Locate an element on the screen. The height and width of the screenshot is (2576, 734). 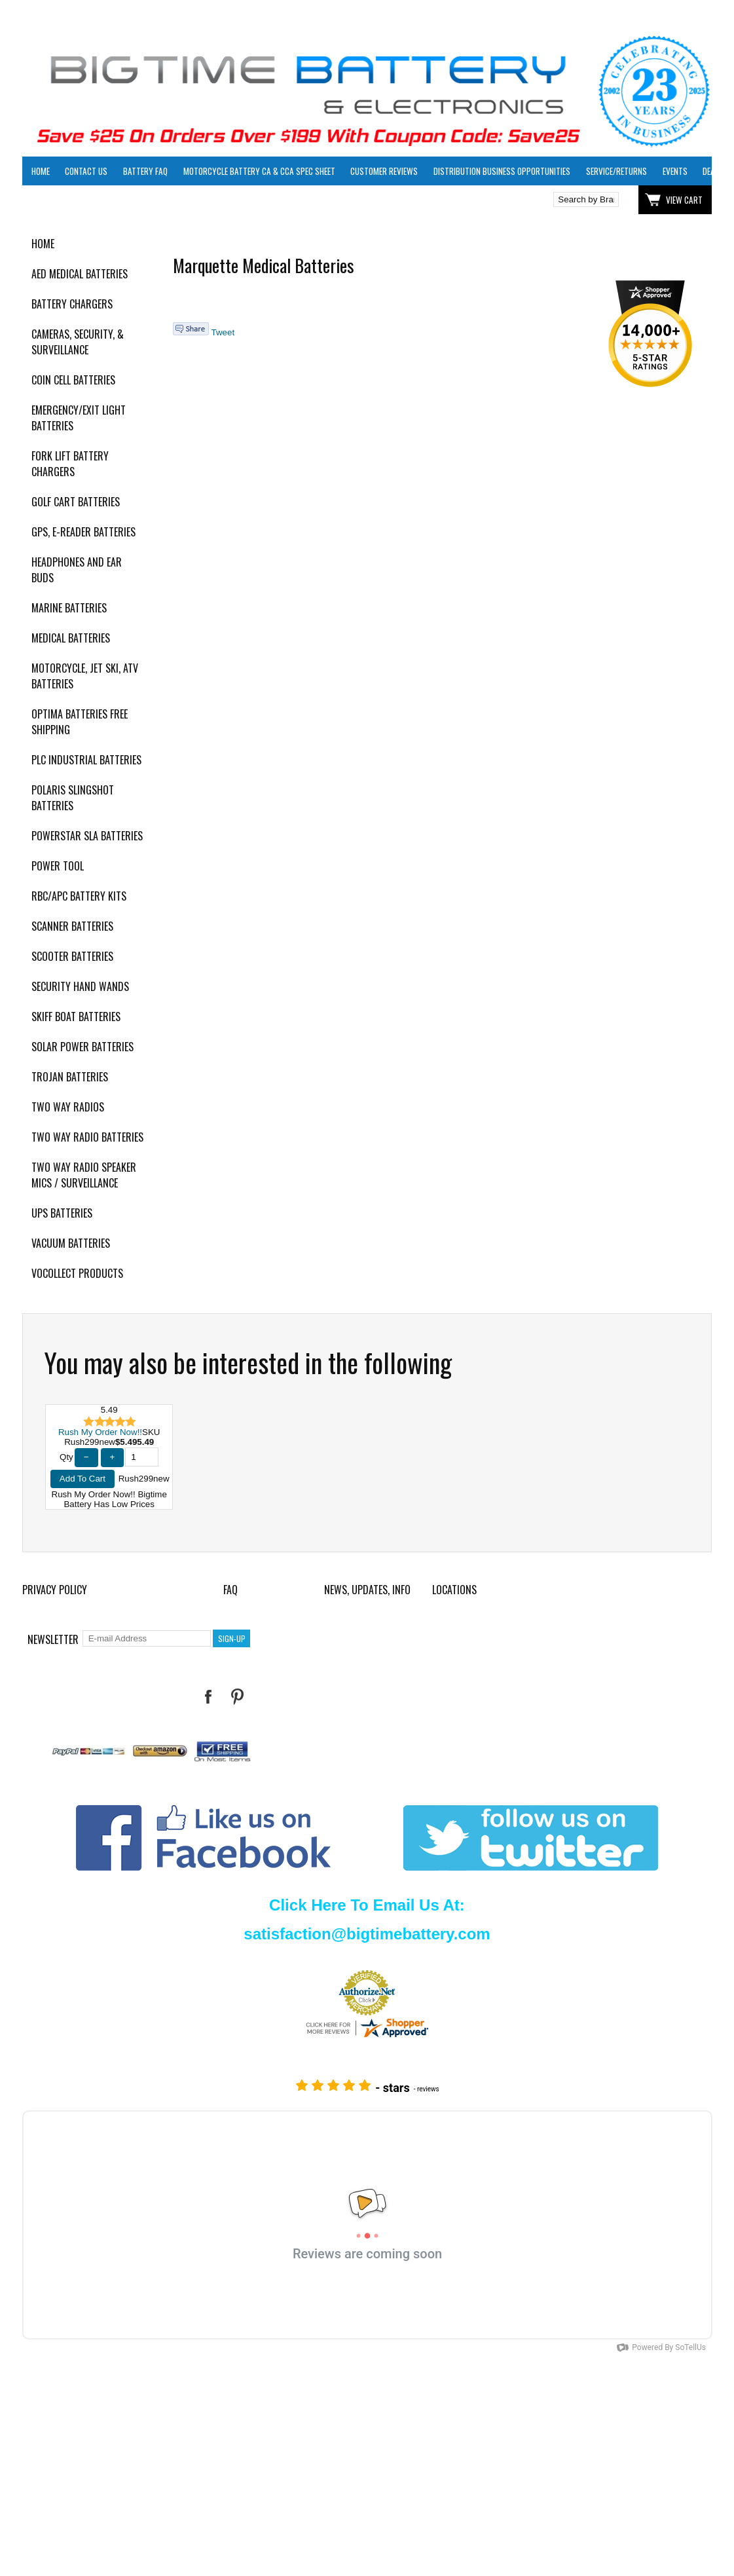
Medical Batteries is located at coordinates (70, 638).